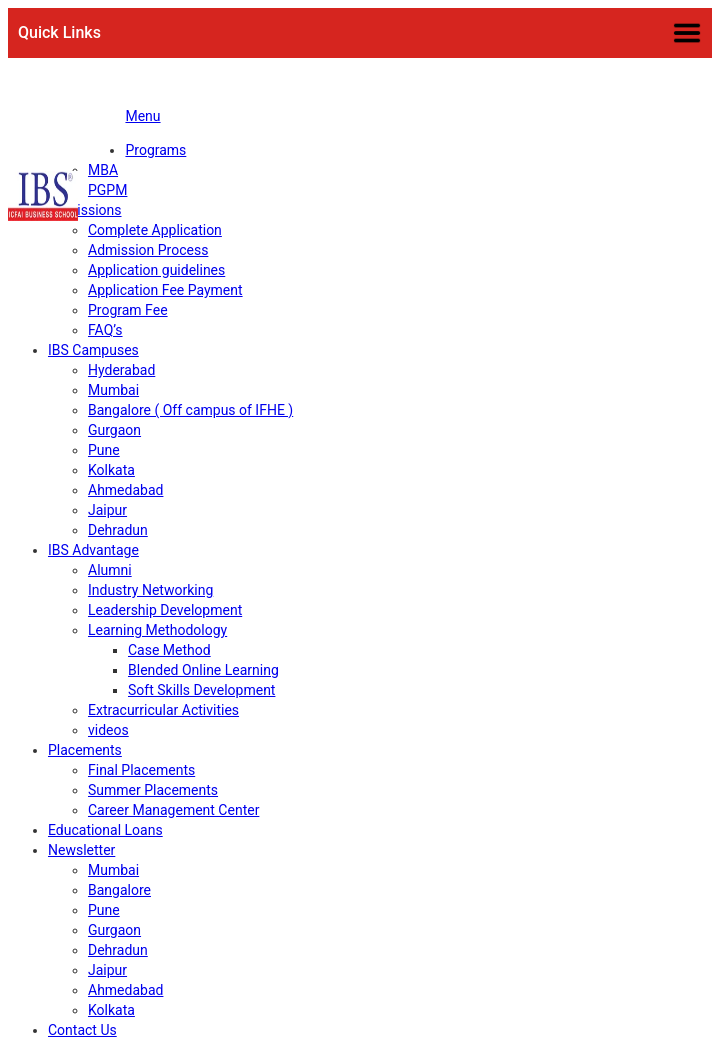 Image resolution: width=720 pixels, height=1062 pixels. I want to click on Newsletter, so click(81, 850).